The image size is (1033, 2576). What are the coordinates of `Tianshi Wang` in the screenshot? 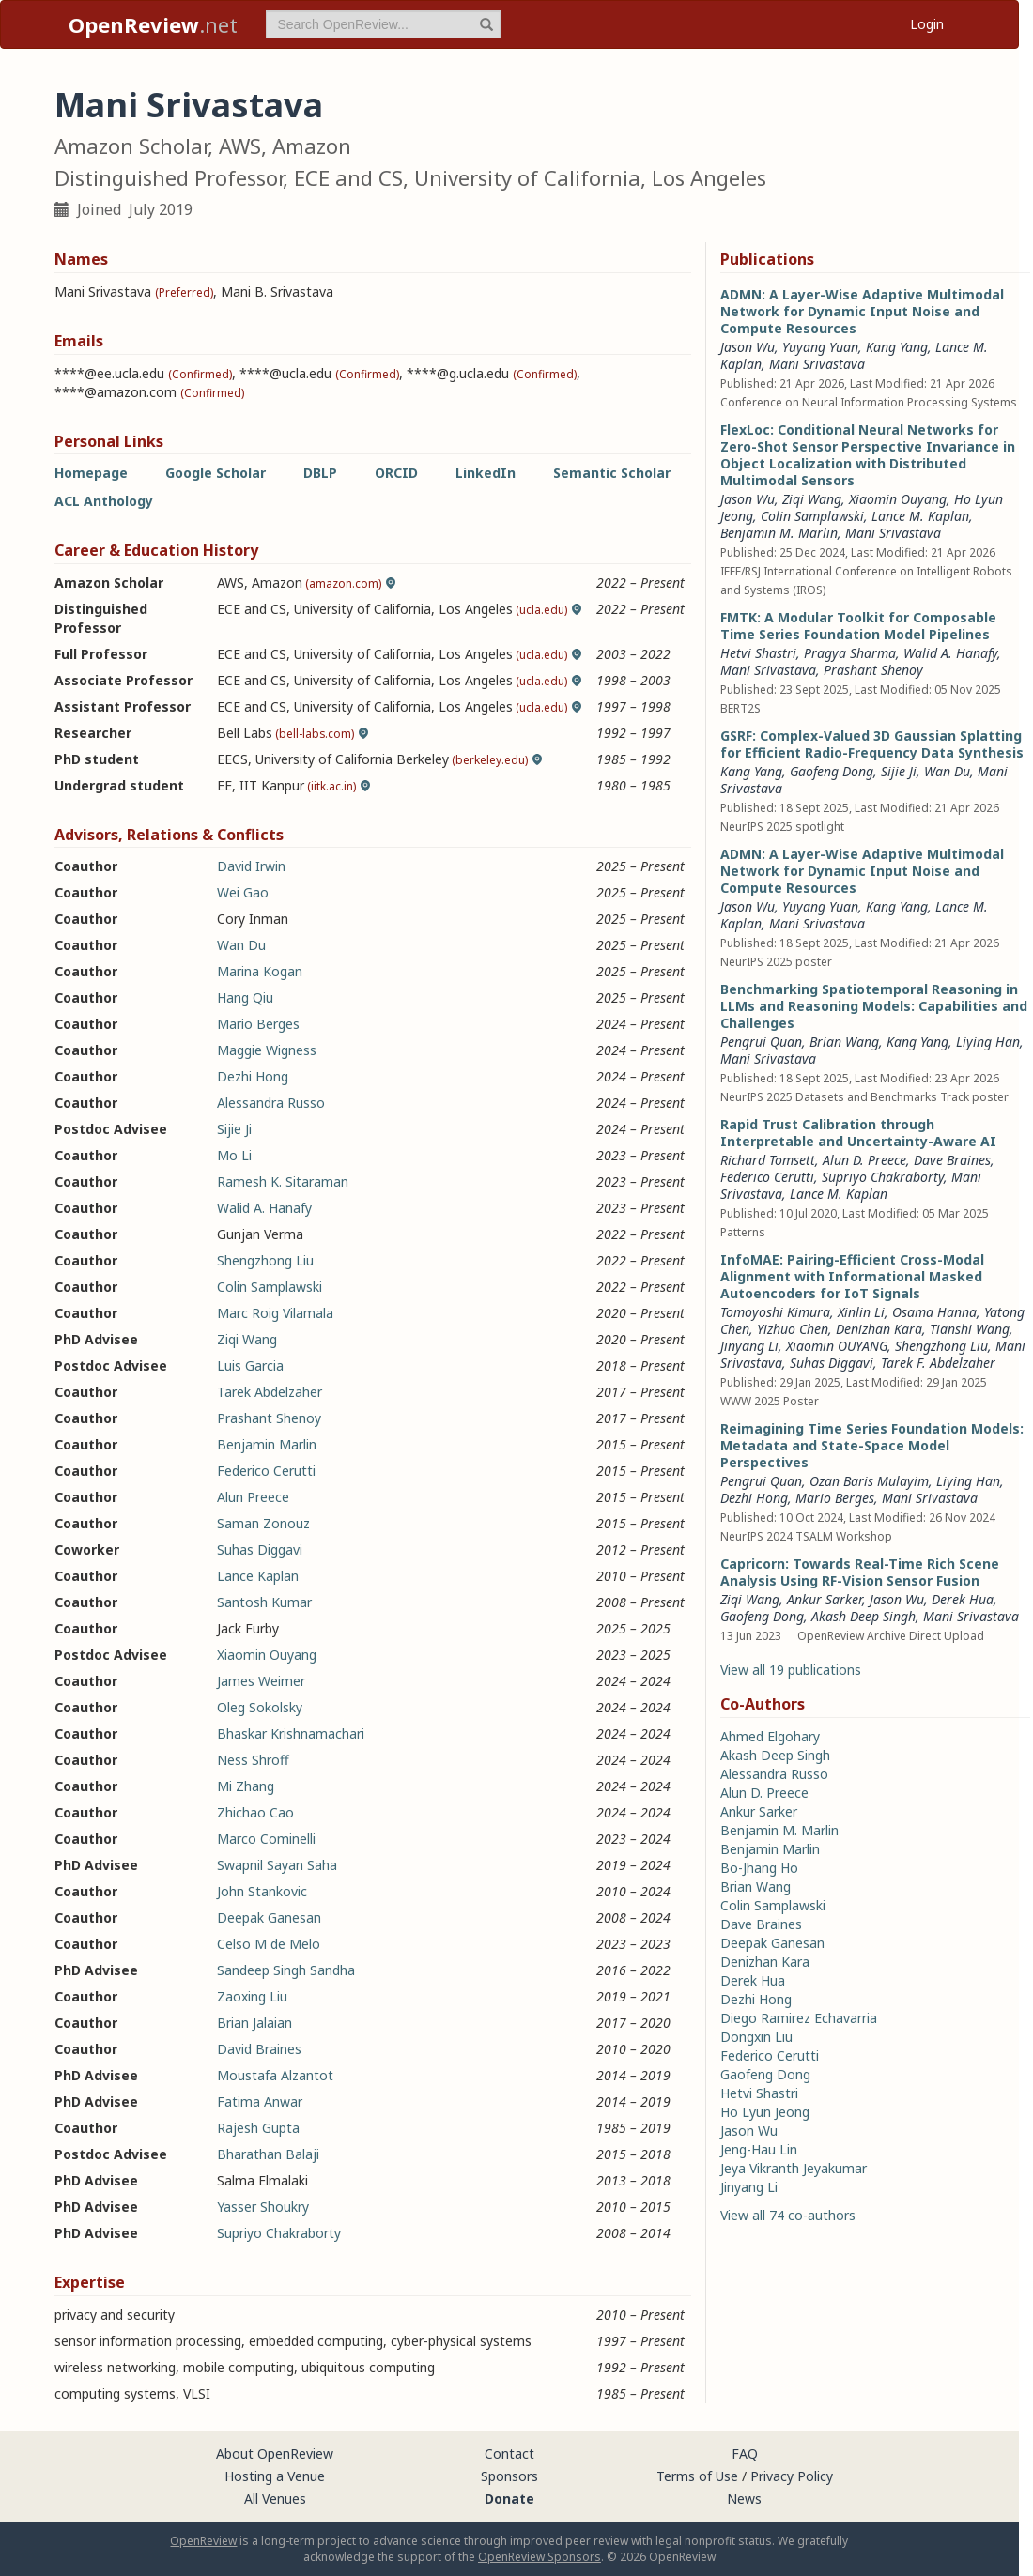 It's located at (970, 1329).